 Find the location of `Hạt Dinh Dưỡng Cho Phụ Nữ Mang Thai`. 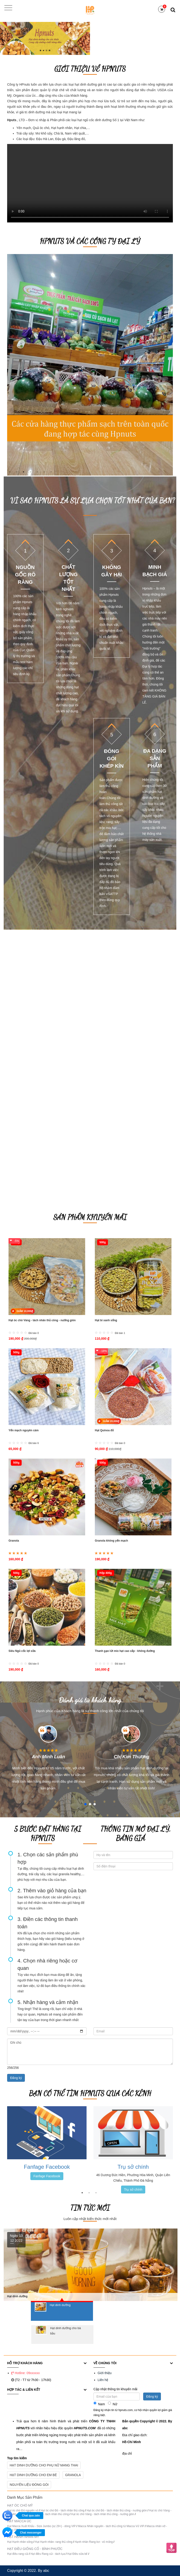

Hạt Dinh Dưỡng Cho Phụ Nữ Mang Thai is located at coordinates (44, 2465).